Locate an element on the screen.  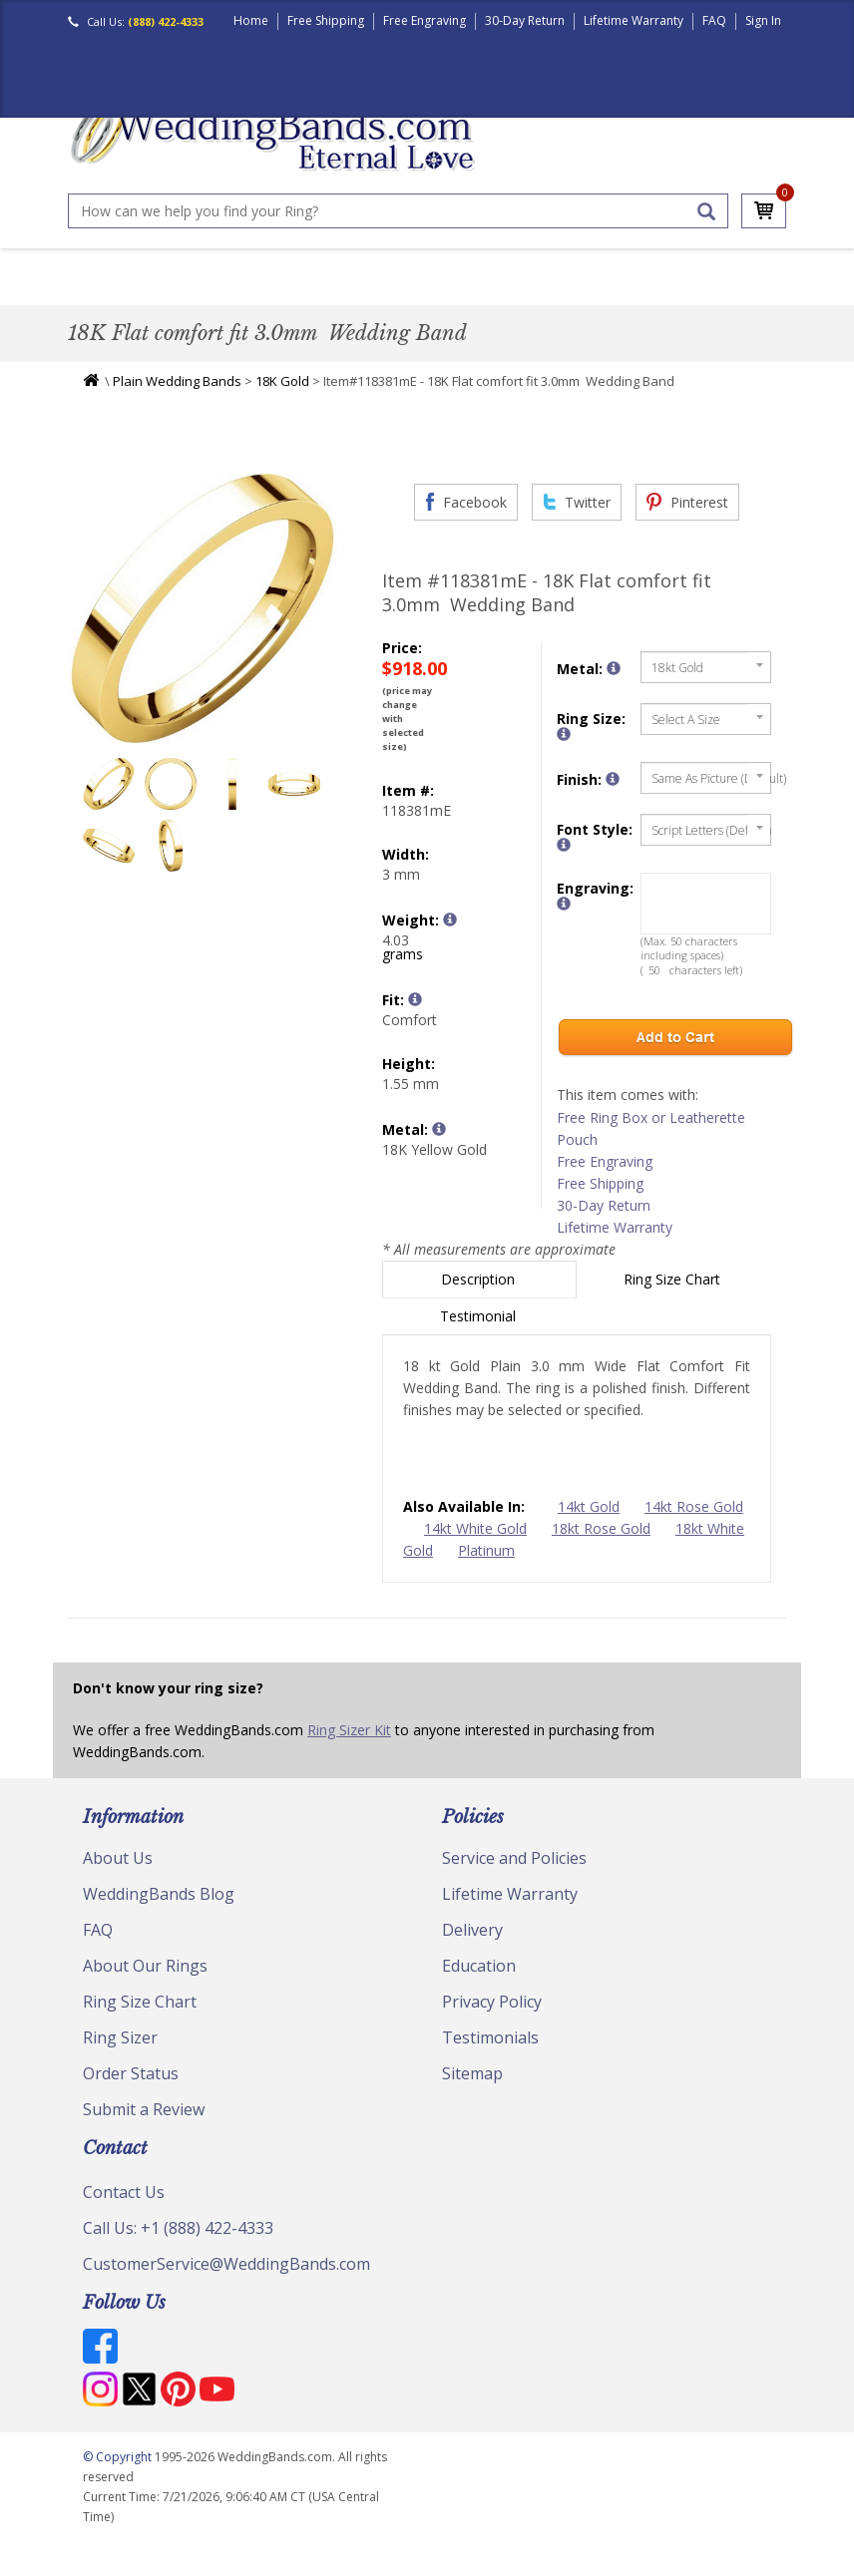
Sitemap is located at coordinates (472, 2092).